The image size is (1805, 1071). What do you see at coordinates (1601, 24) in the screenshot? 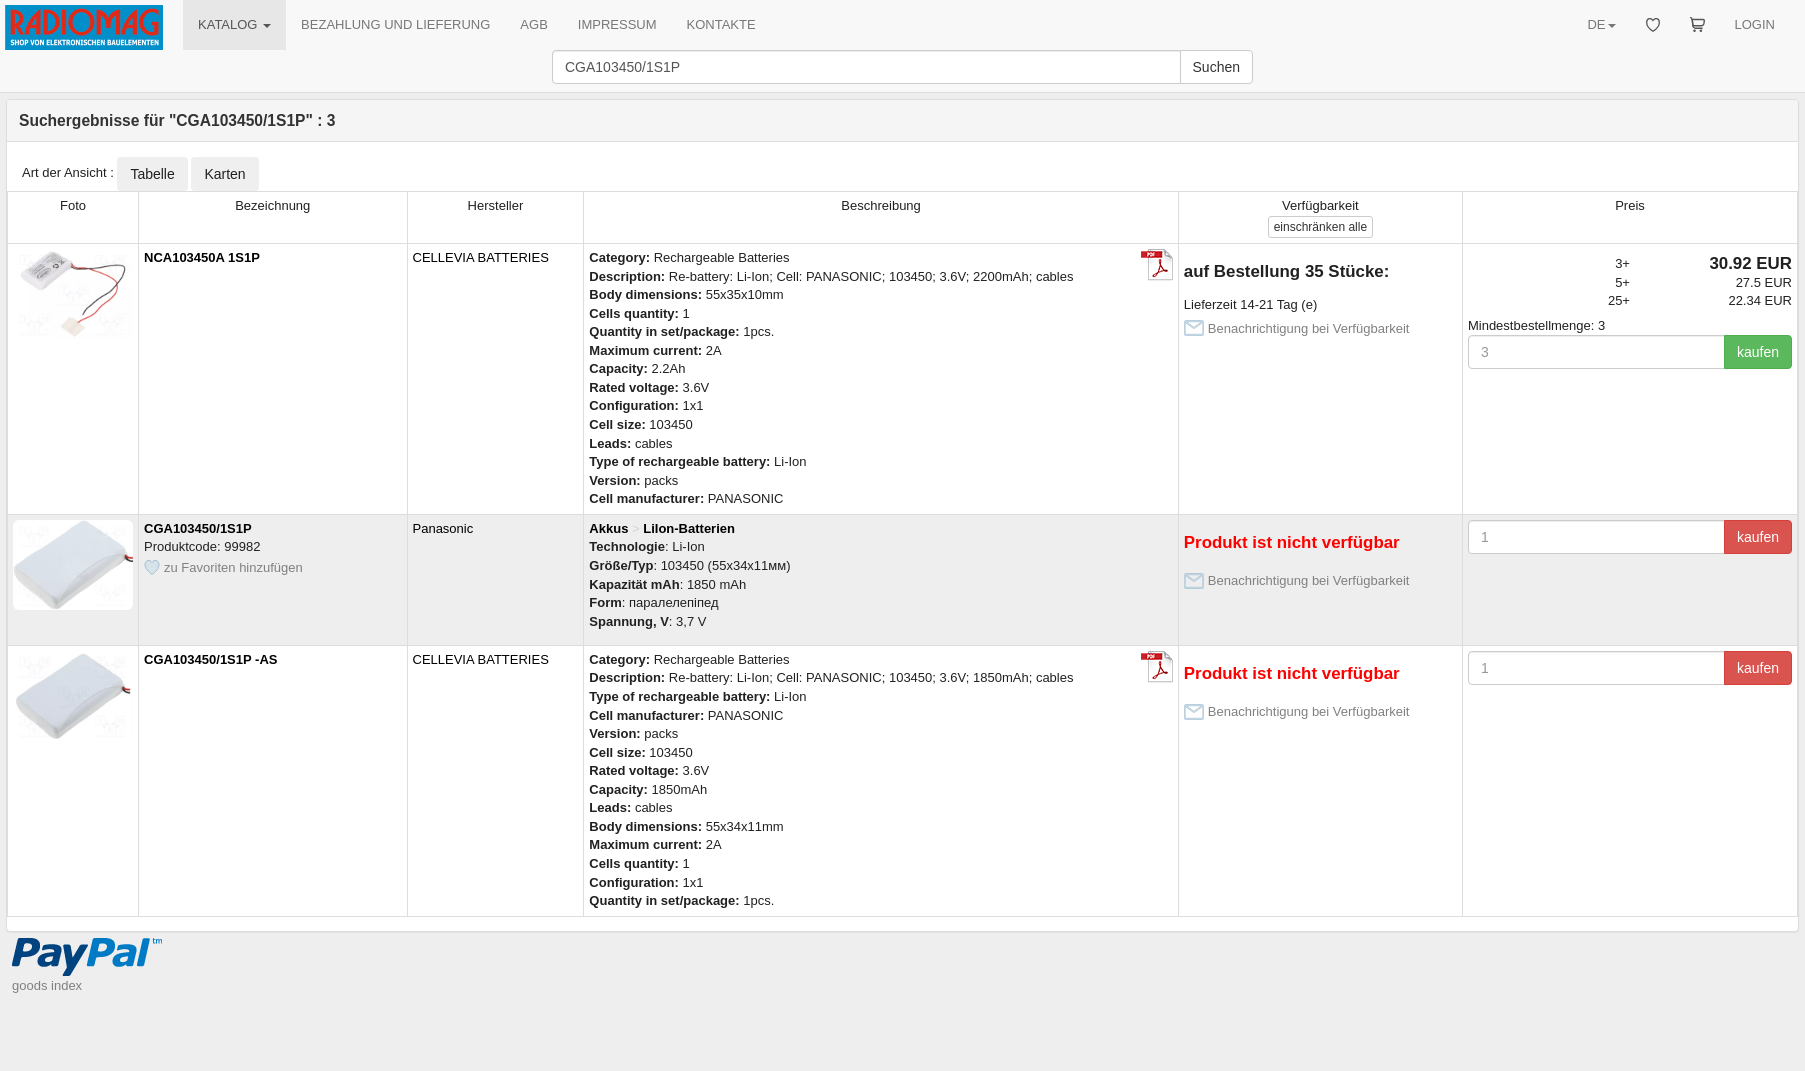
I see `DE [button]` at bounding box center [1601, 24].